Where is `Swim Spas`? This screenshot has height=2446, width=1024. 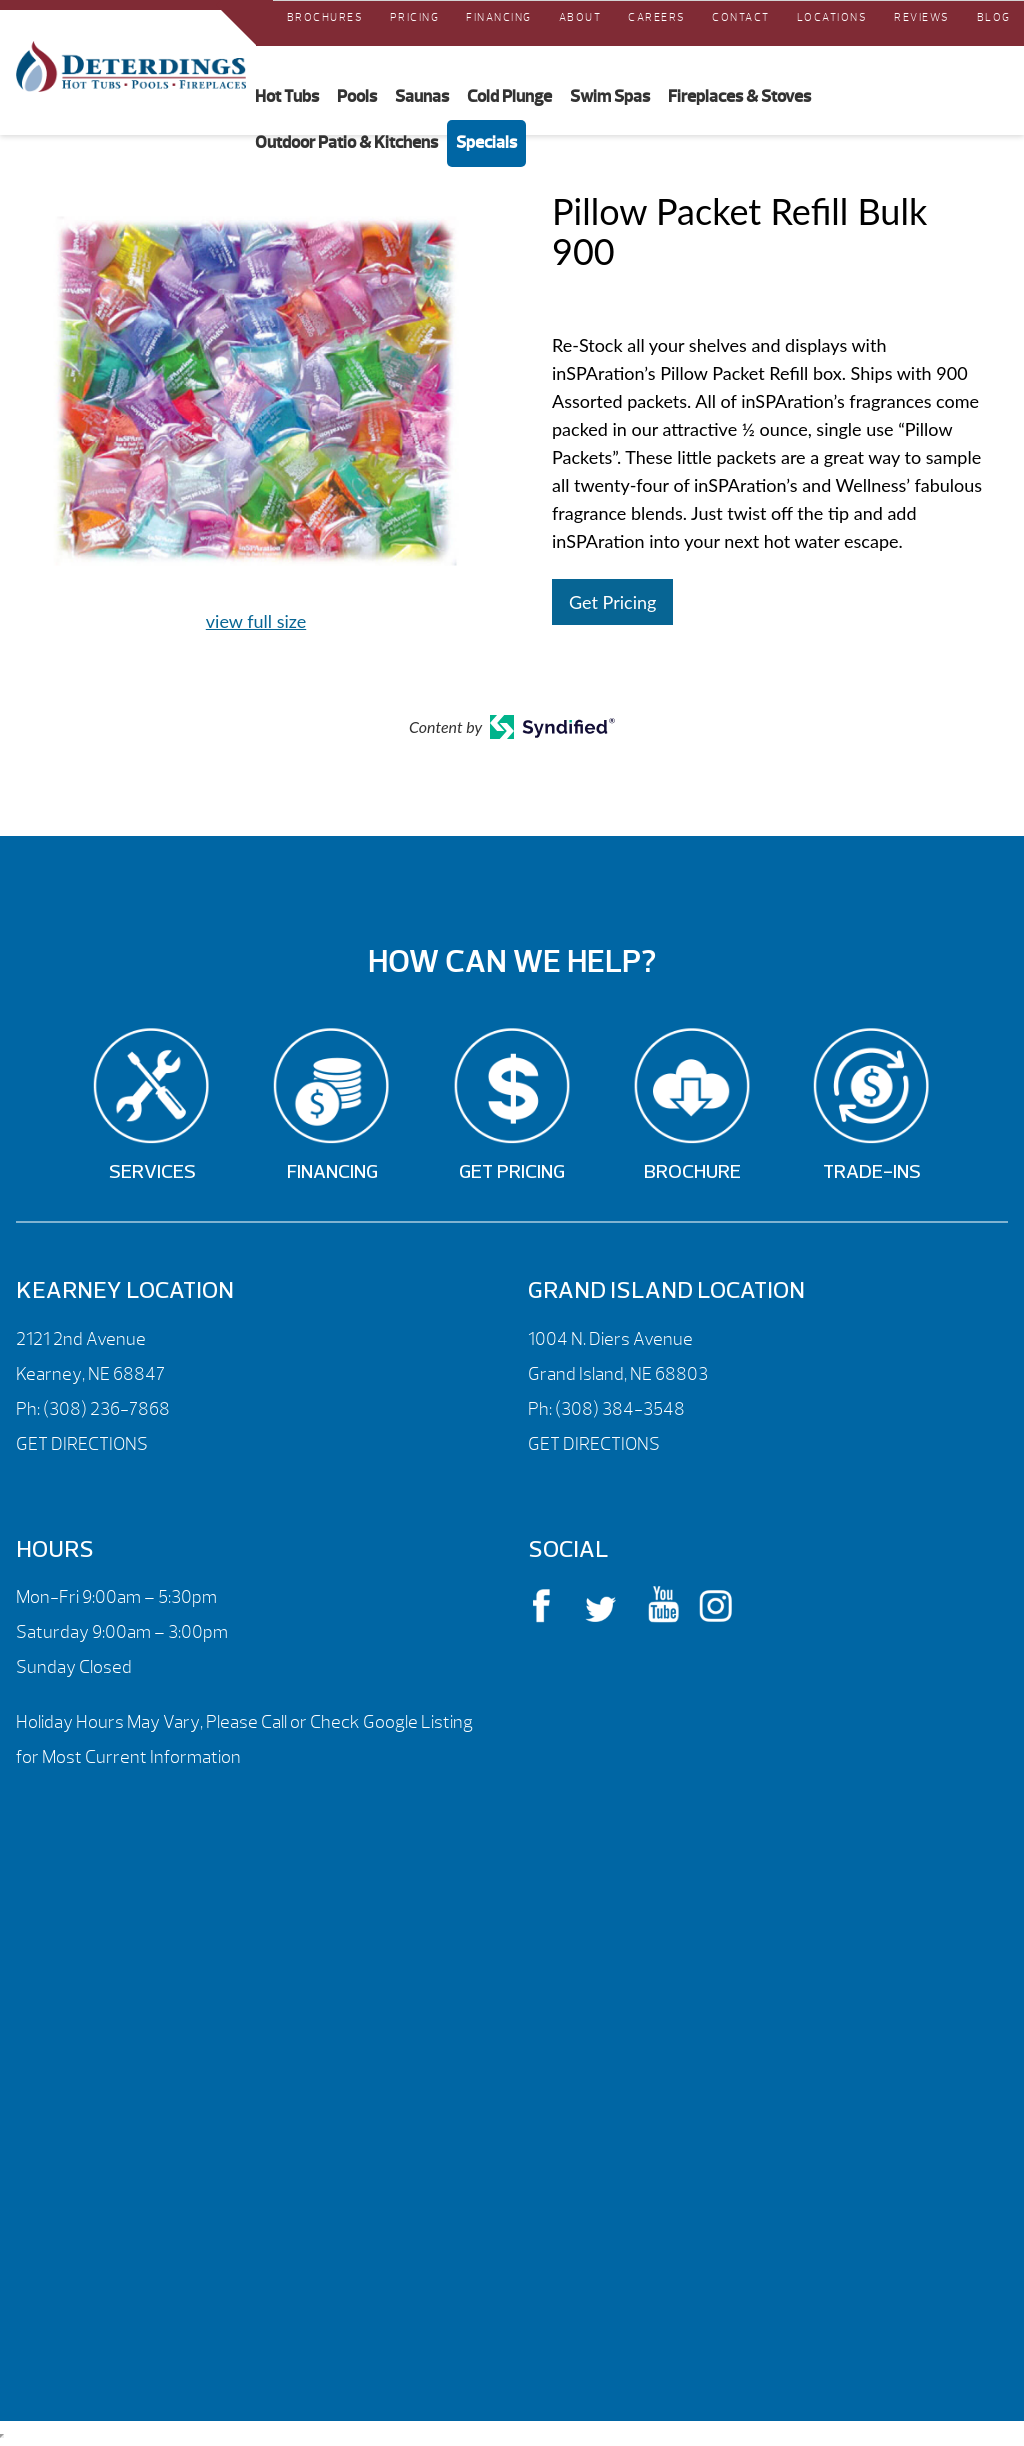
Swim Spas is located at coordinates (610, 96).